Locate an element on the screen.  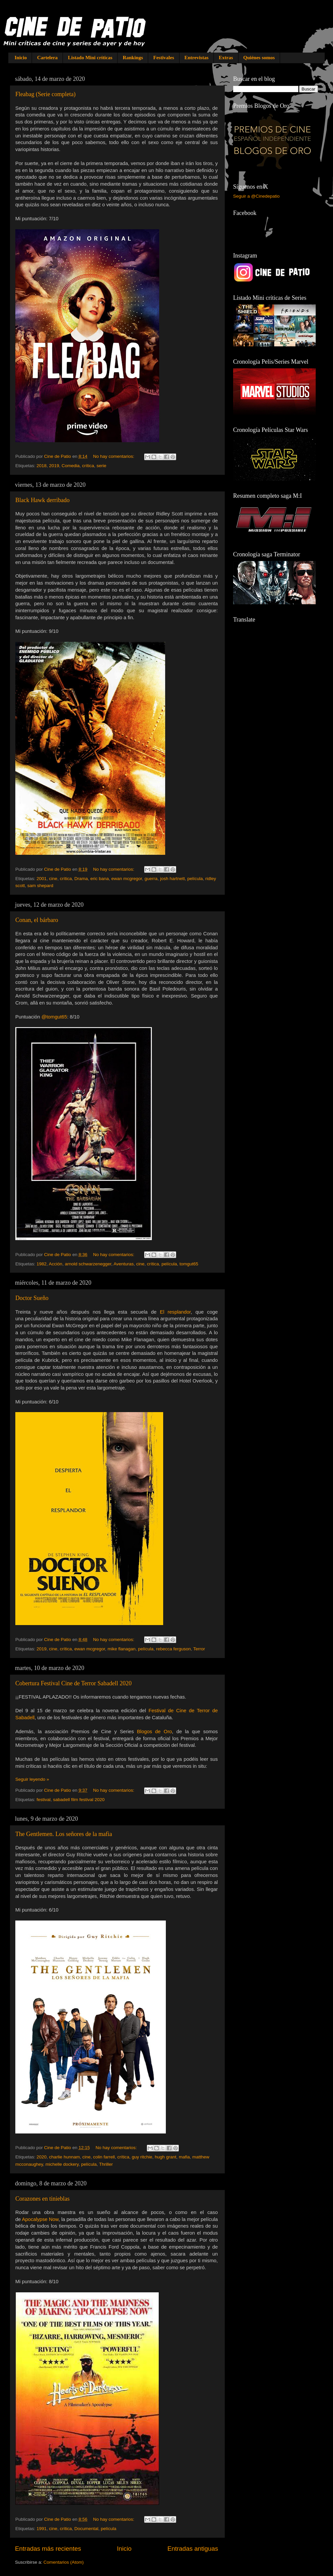
arnold schwarzenegger is located at coordinates (88, 1263).